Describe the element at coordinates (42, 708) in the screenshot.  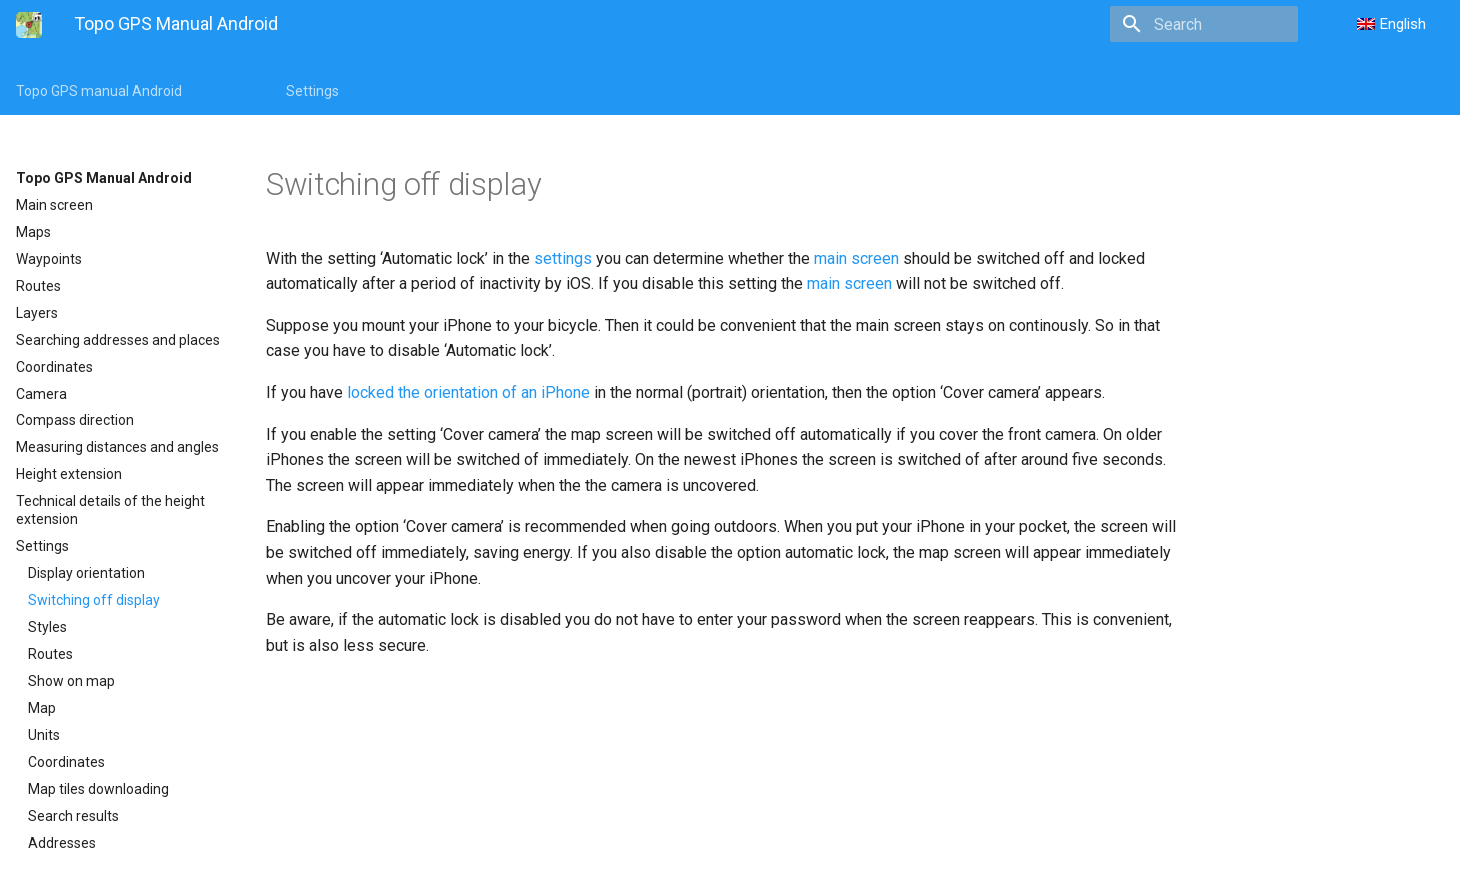
I see `Map` at that location.